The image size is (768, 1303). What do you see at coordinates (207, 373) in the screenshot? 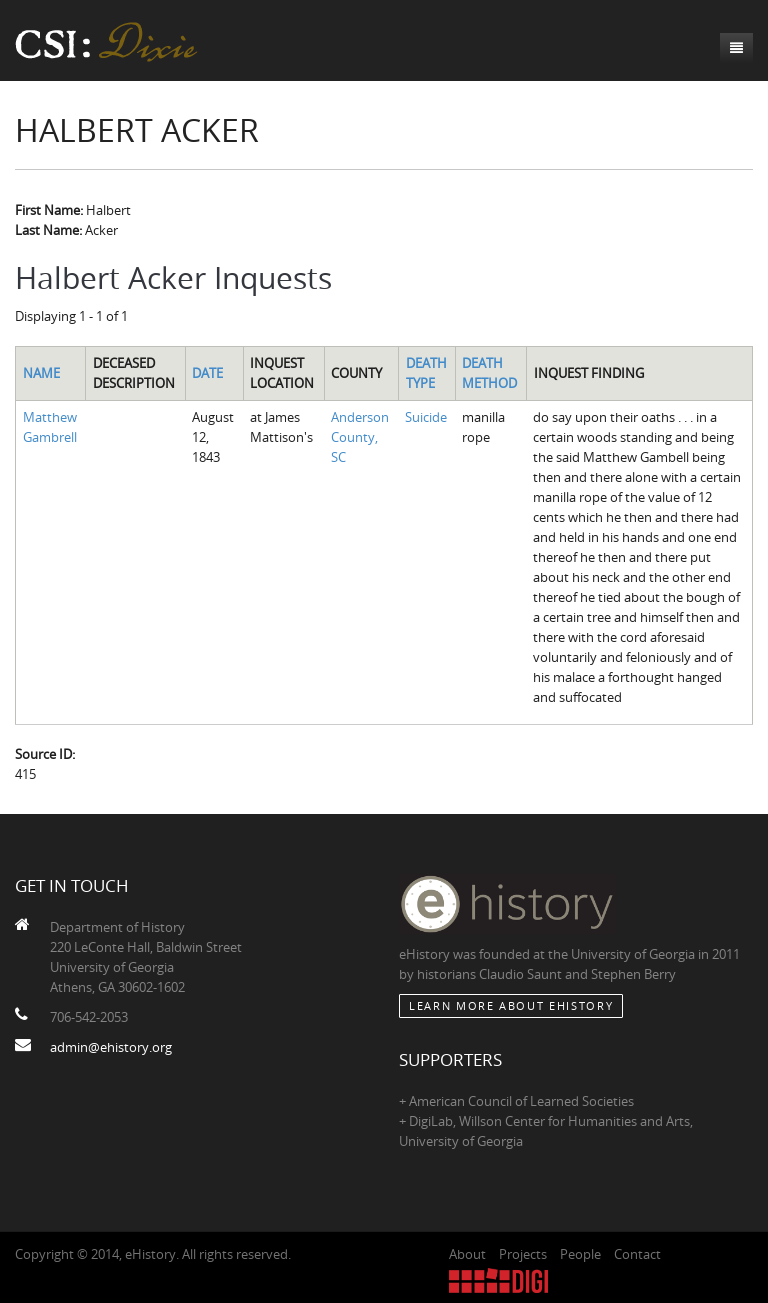
I see `Date` at bounding box center [207, 373].